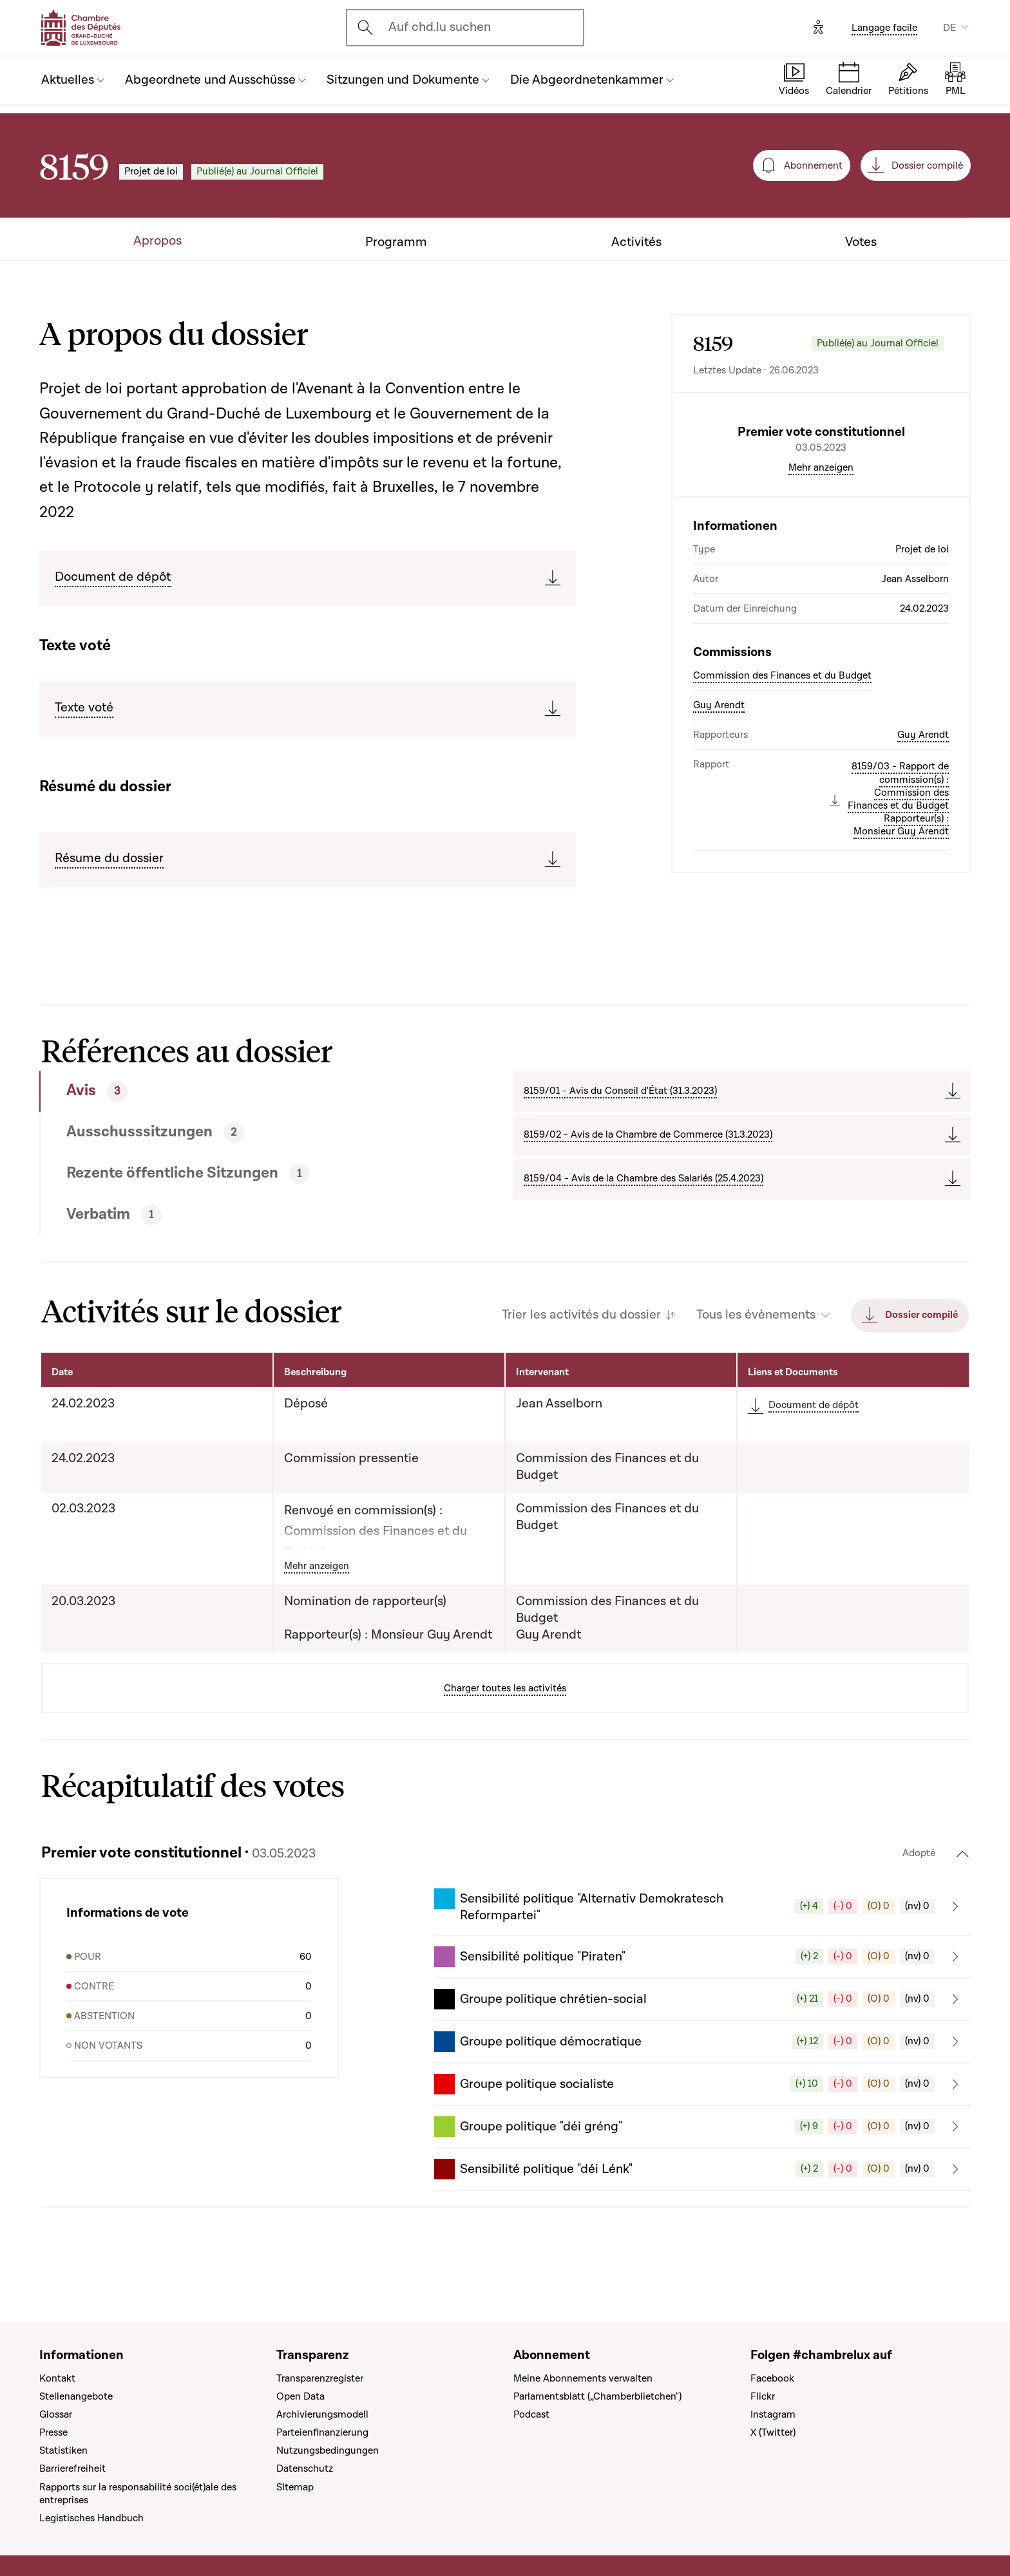 The image size is (1010, 2576). Describe the element at coordinates (782, 784) in the screenshot. I see `Commission des Finances et du Budget` at that location.